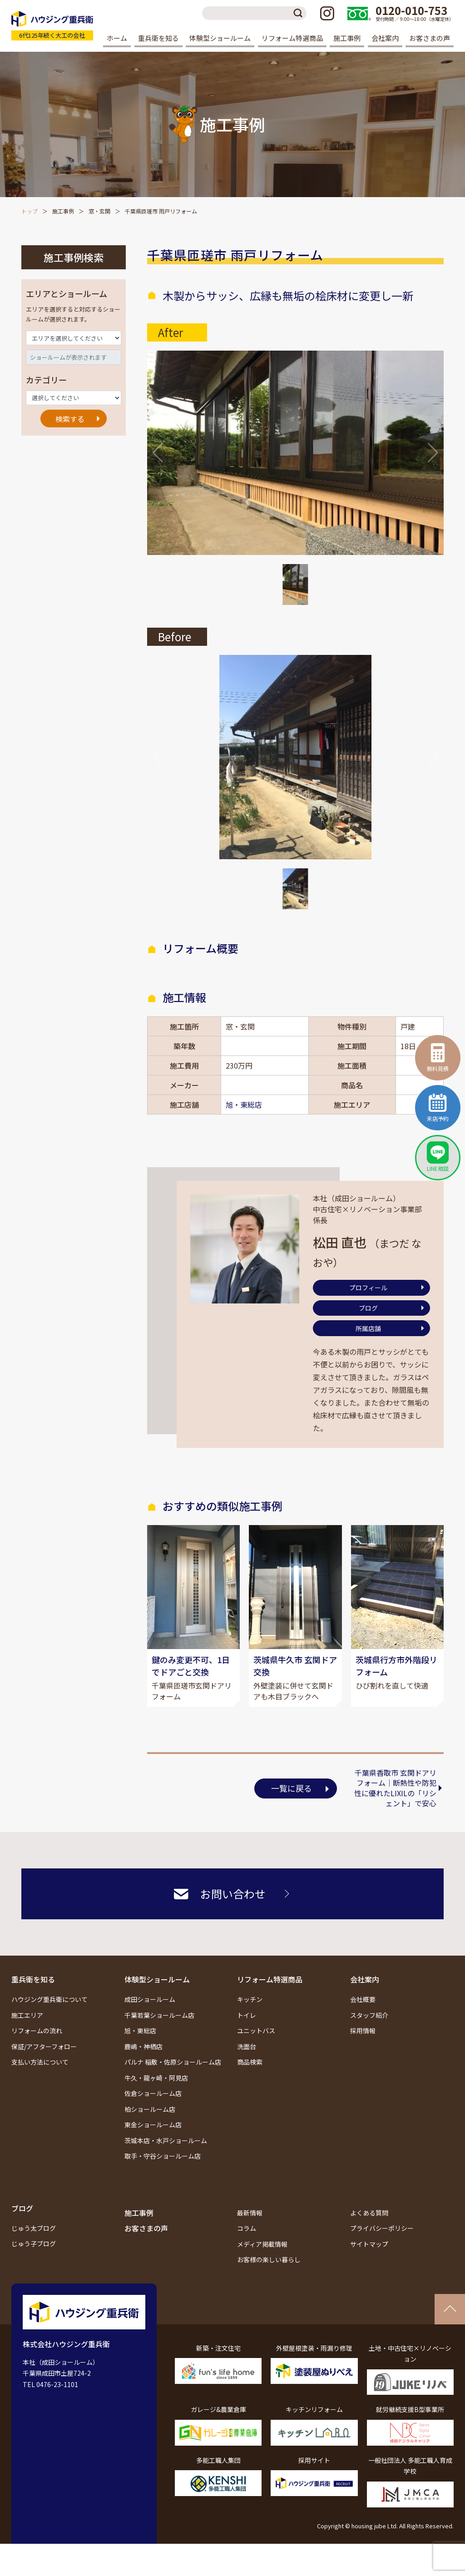  What do you see at coordinates (395, 1788) in the screenshot?
I see `千葉県香取市 玄関ドアリフォーム｜断熱性や防犯性に優れたLIXILの「リシェント」で安心` at bounding box center [395, 1788].